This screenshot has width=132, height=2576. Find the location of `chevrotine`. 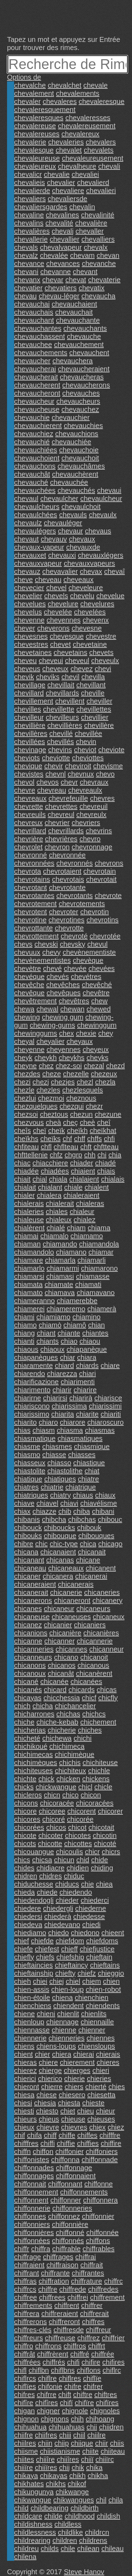

chevrotine is located at coordinates (30, 920).